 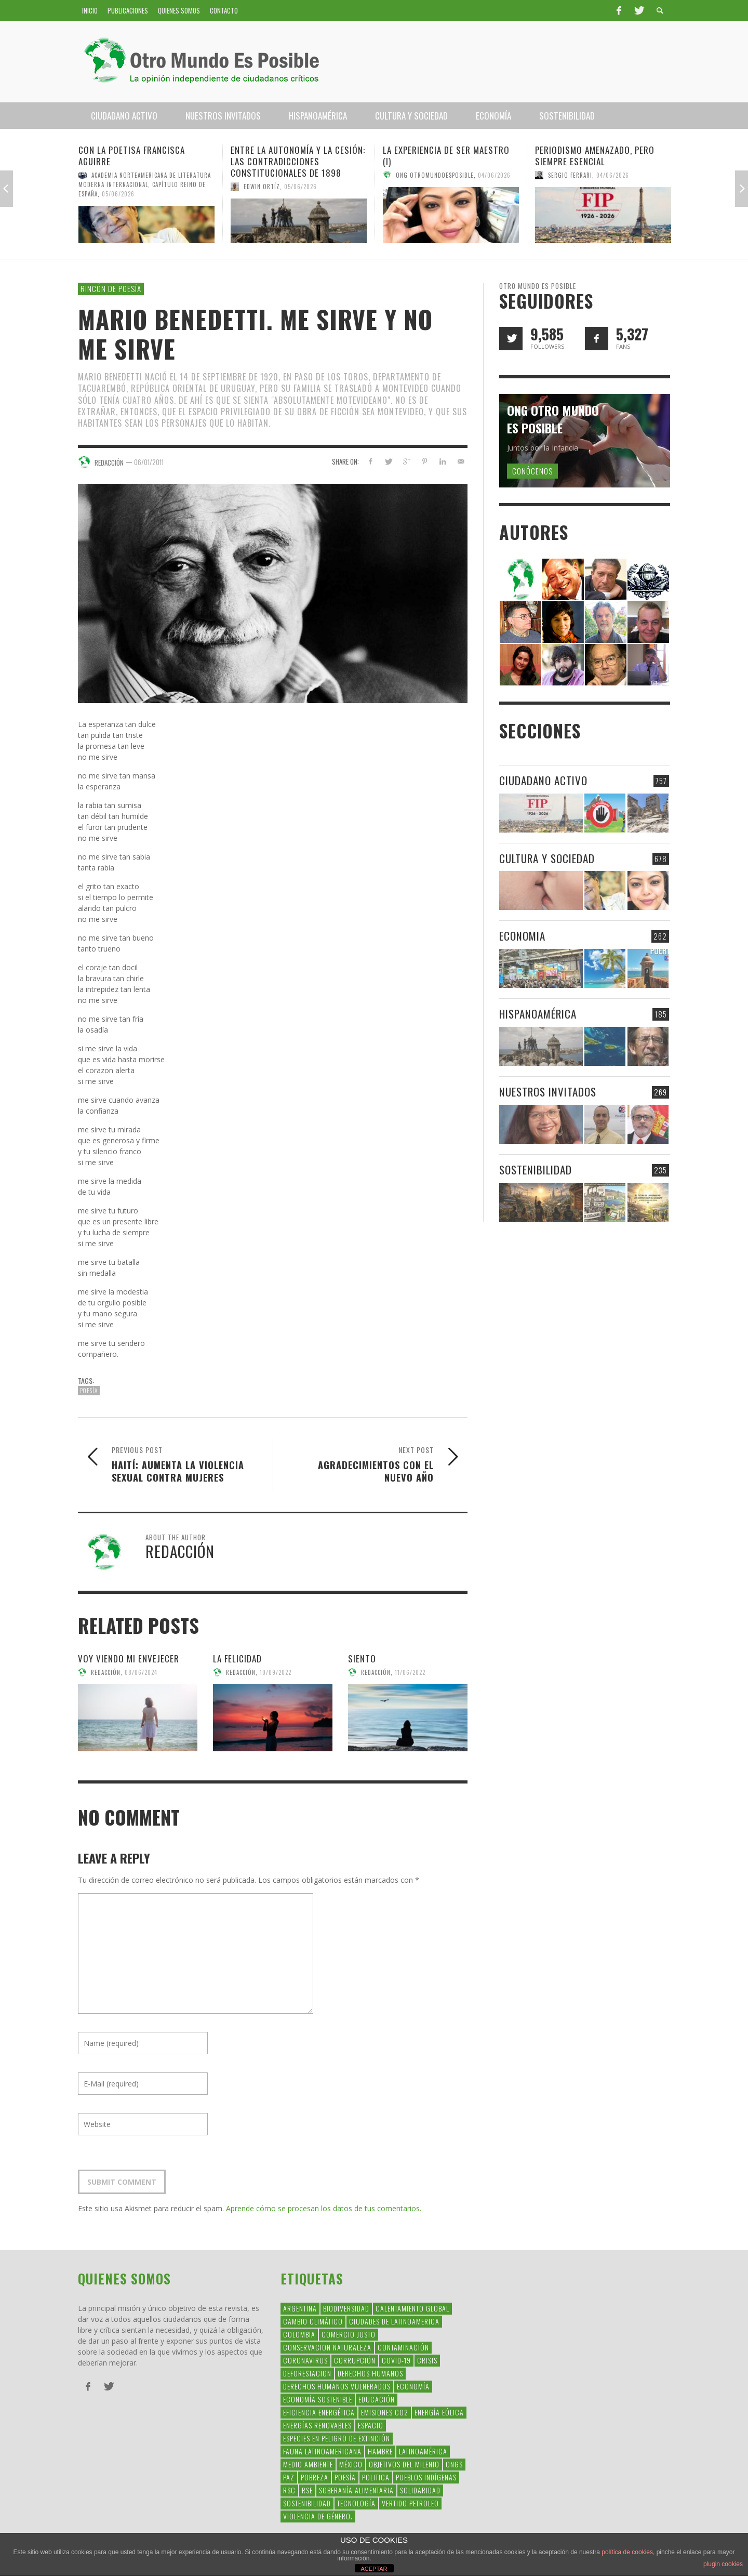 What do you see at coordinates (723, 2564) in the screenshot?
I see `plugin cookies` at bounding box center [723, 2564].